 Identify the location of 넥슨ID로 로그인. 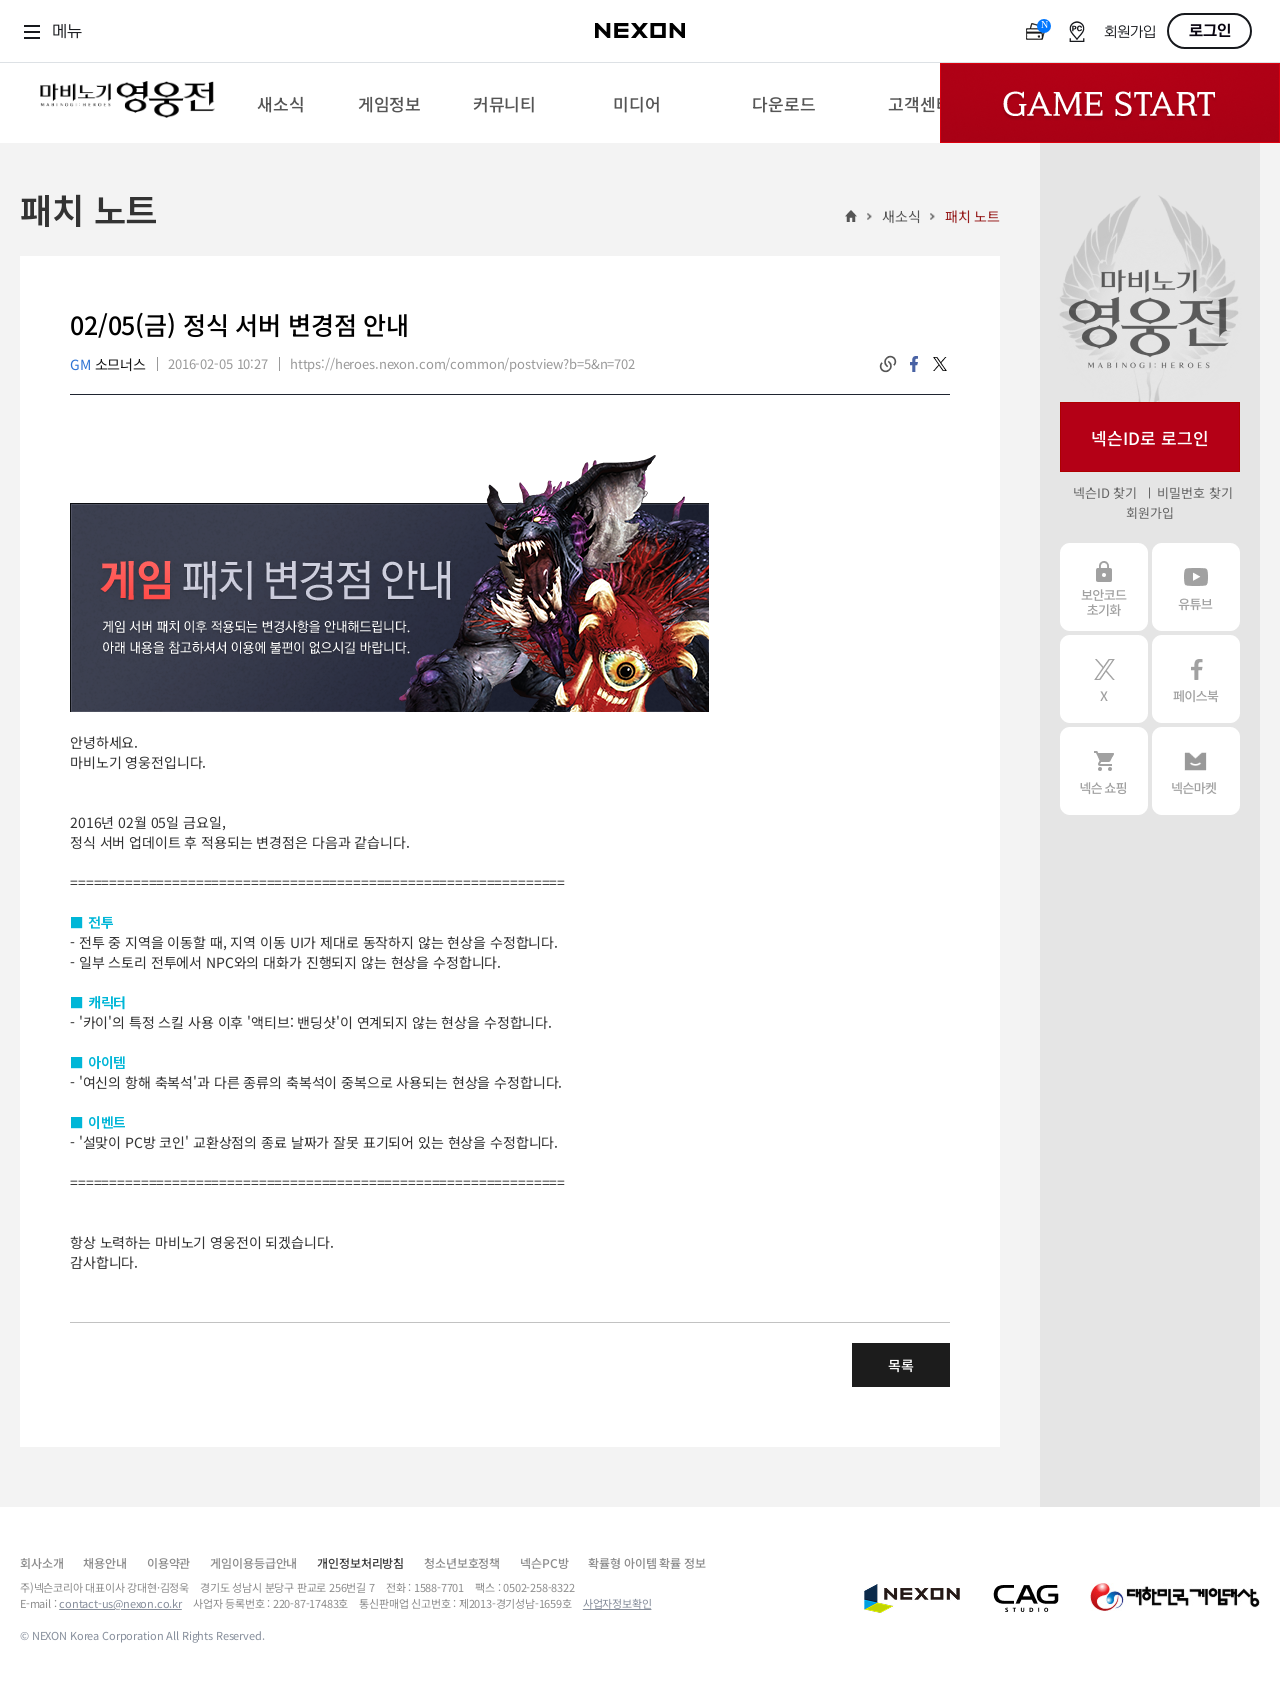
(1150, 437).